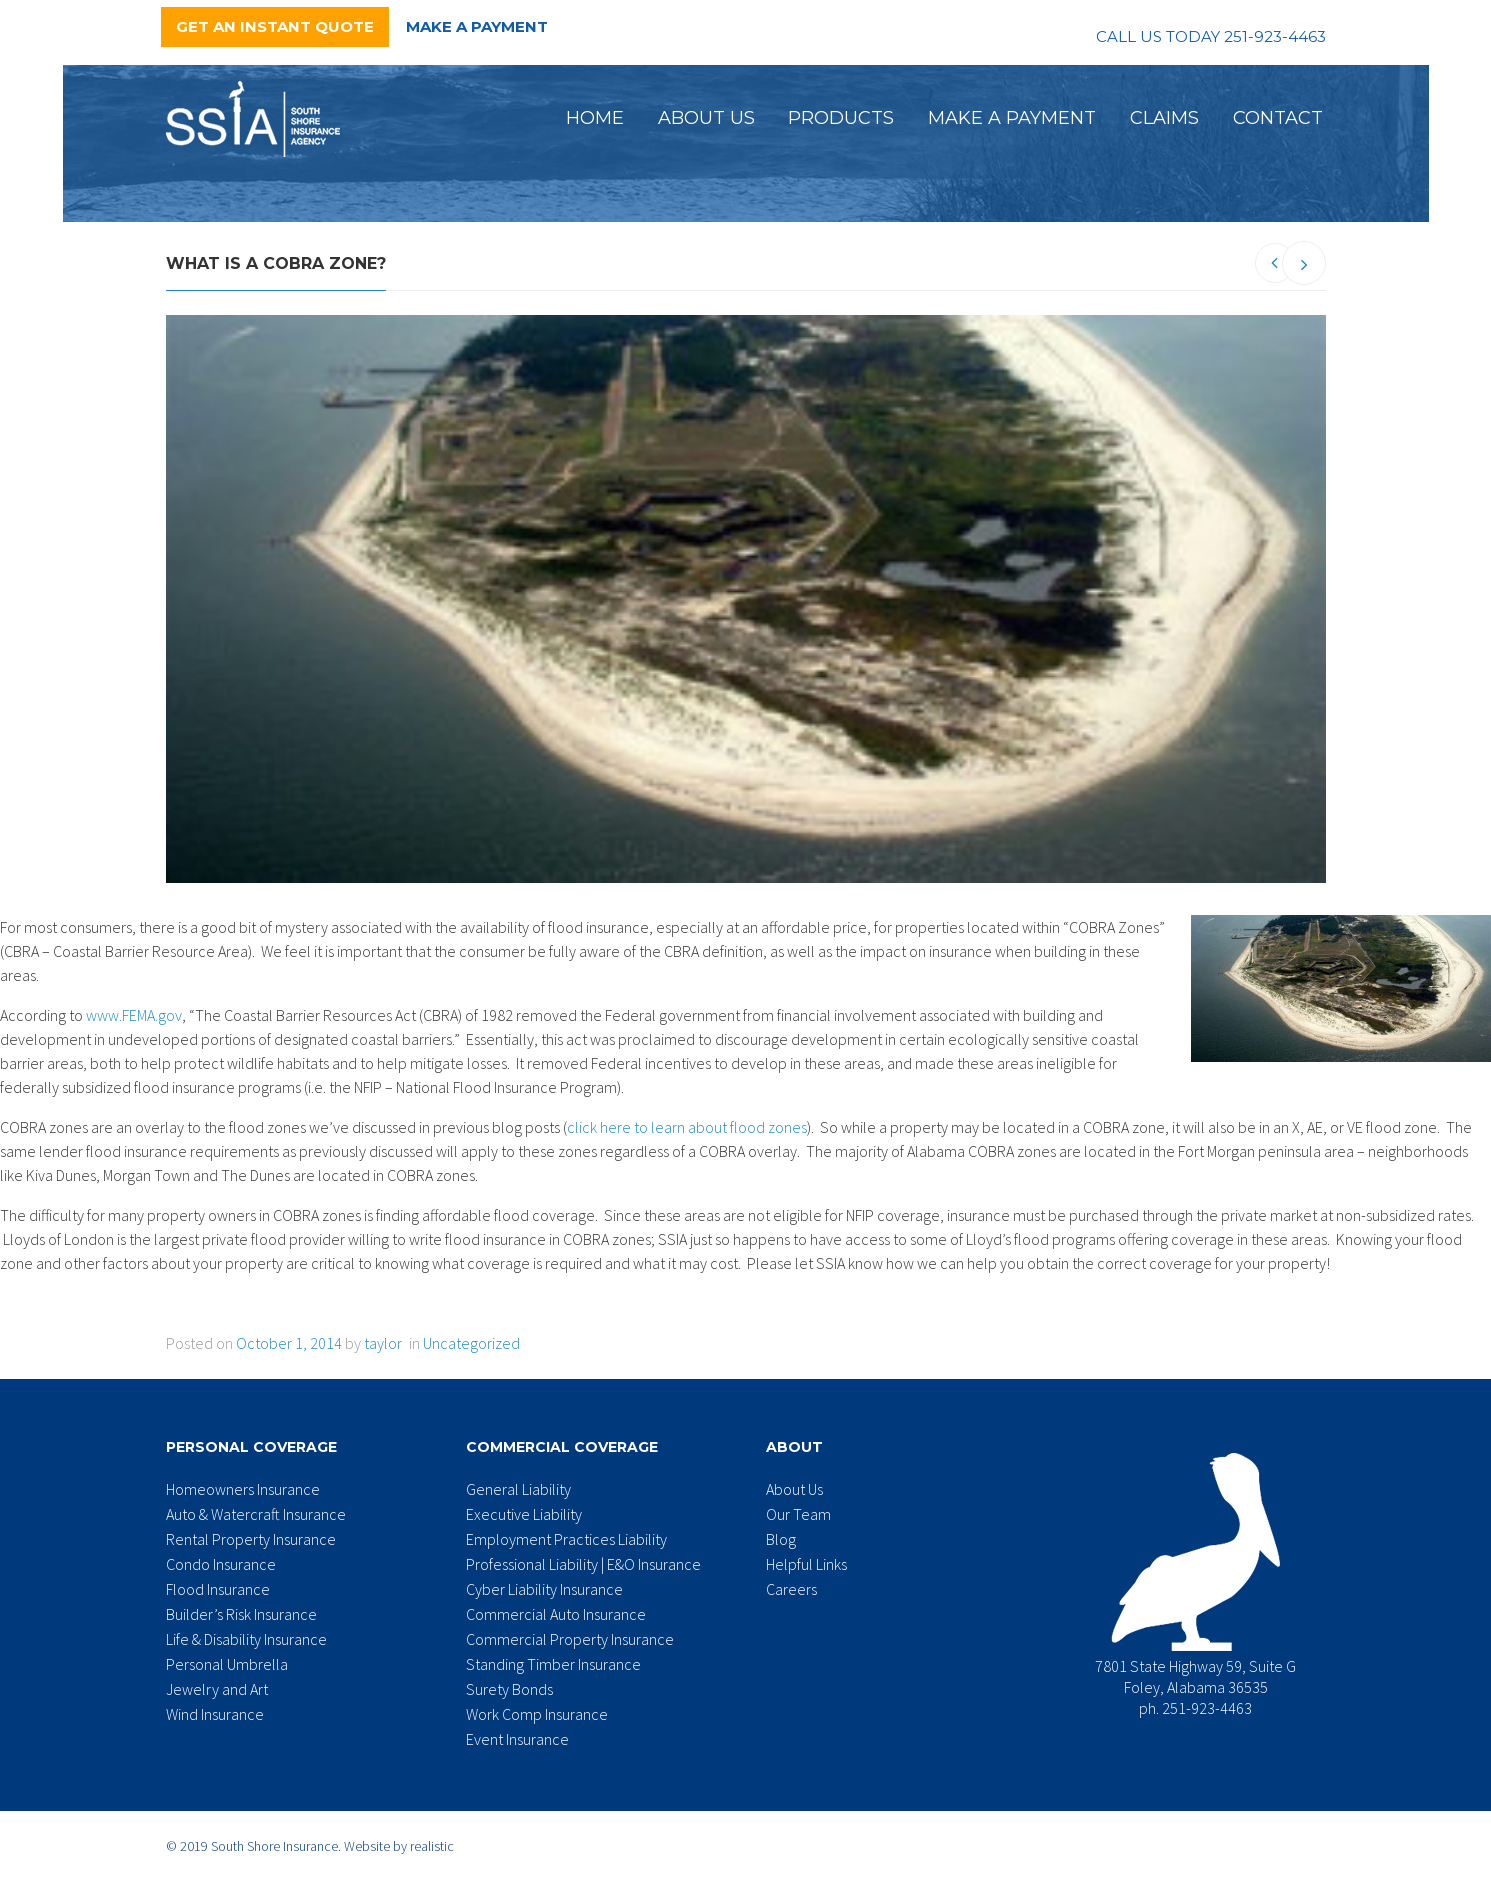  What do you see at coordinates (687, 1127) in the screenshot?
I see `click here to learn about flood zones` at bounding box center [687, 1127].